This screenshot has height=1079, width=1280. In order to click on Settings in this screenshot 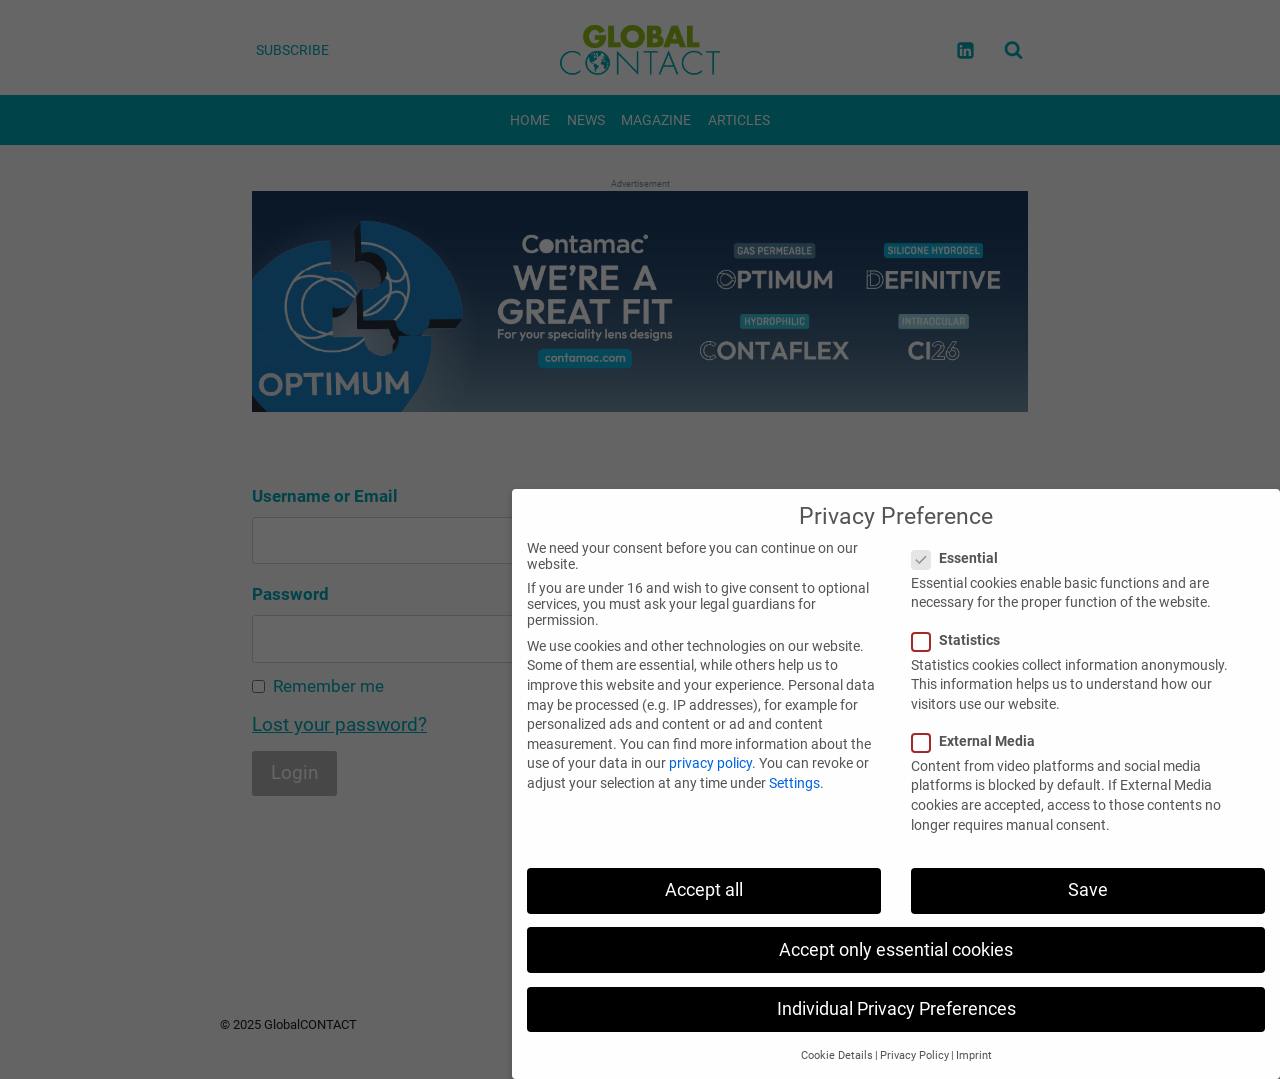, I will do `click(794, 783)`.